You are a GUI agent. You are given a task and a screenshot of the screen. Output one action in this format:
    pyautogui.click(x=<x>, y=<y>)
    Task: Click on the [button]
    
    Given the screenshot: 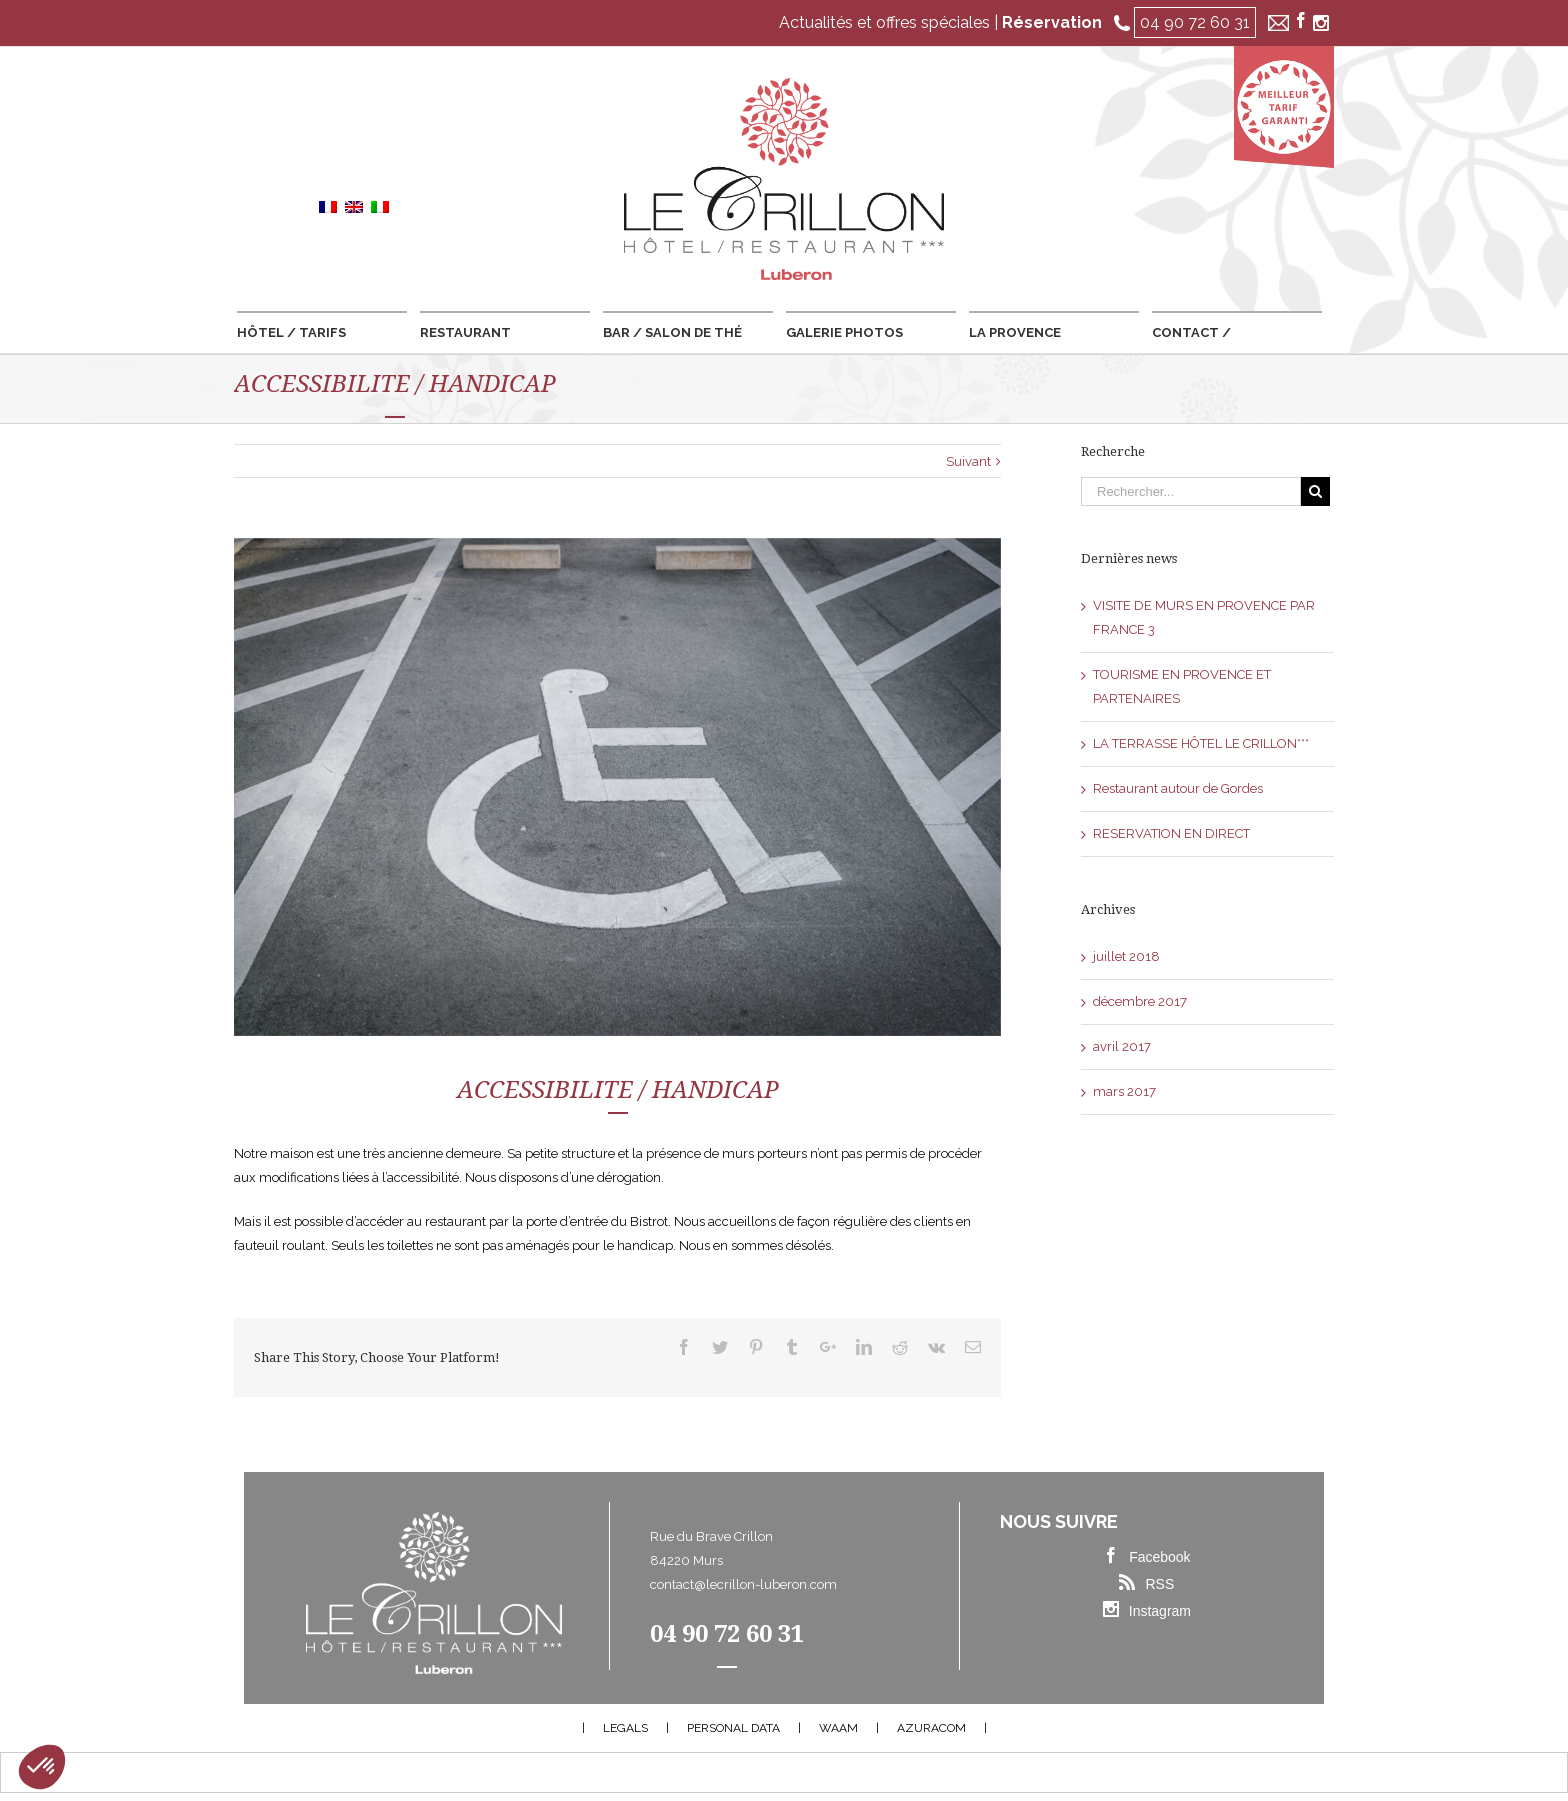 What is the action you would take?
    pyautogui.click(x=42, y=1767)
    